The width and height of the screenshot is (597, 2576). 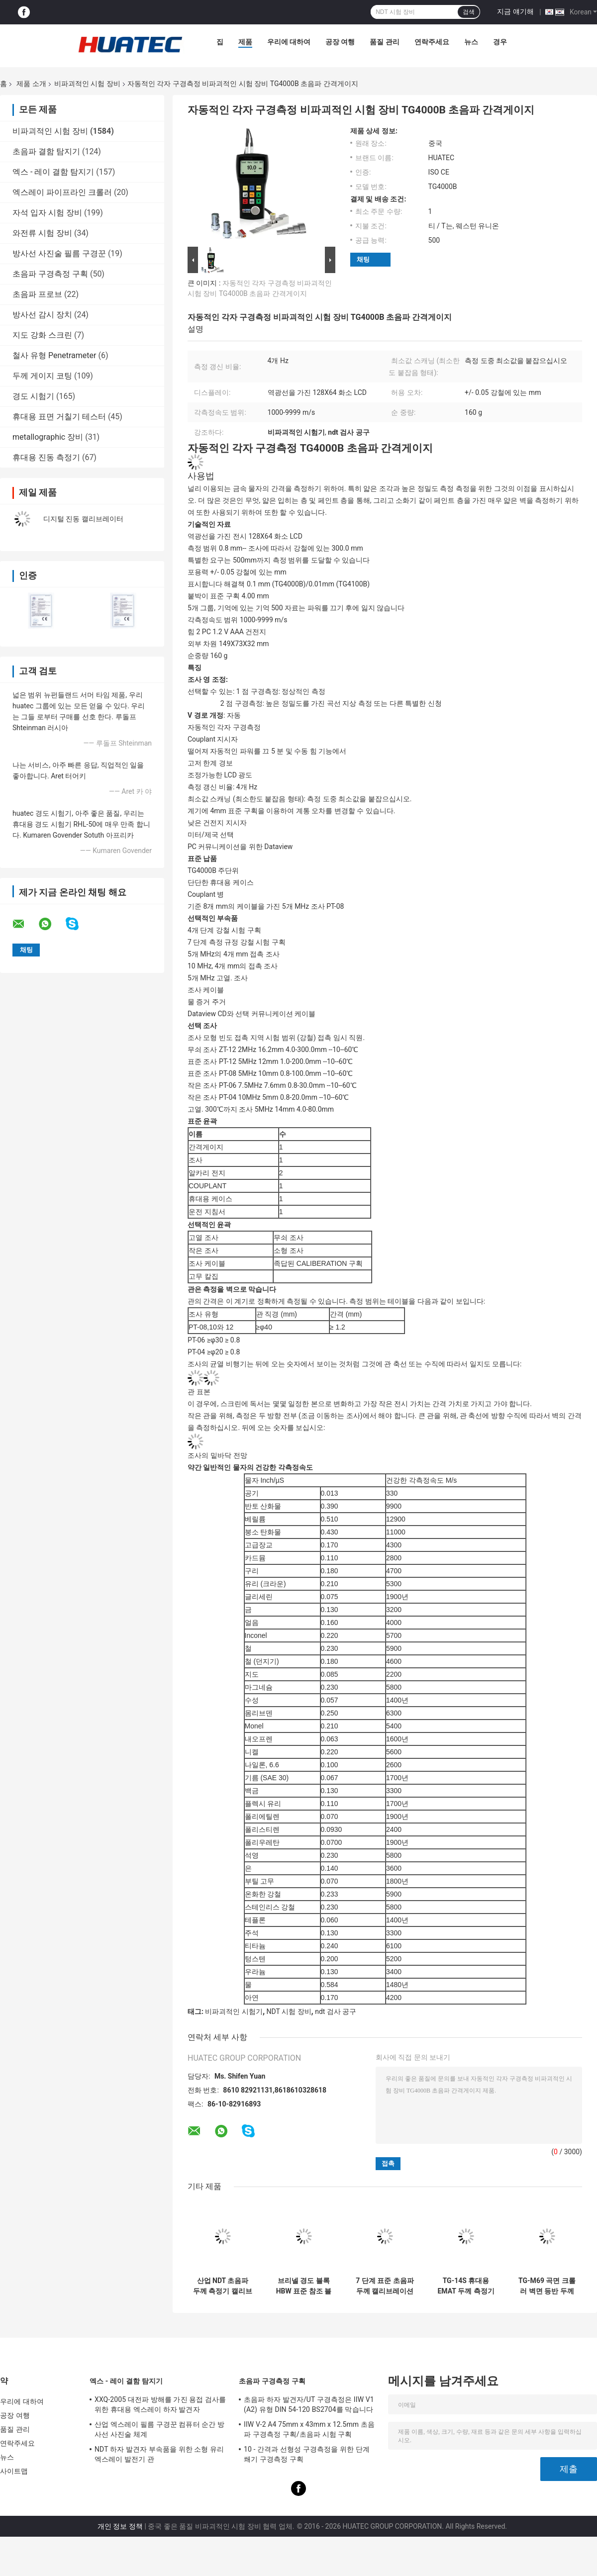 I want to click on 뉴스, so click(x=471, y=42).